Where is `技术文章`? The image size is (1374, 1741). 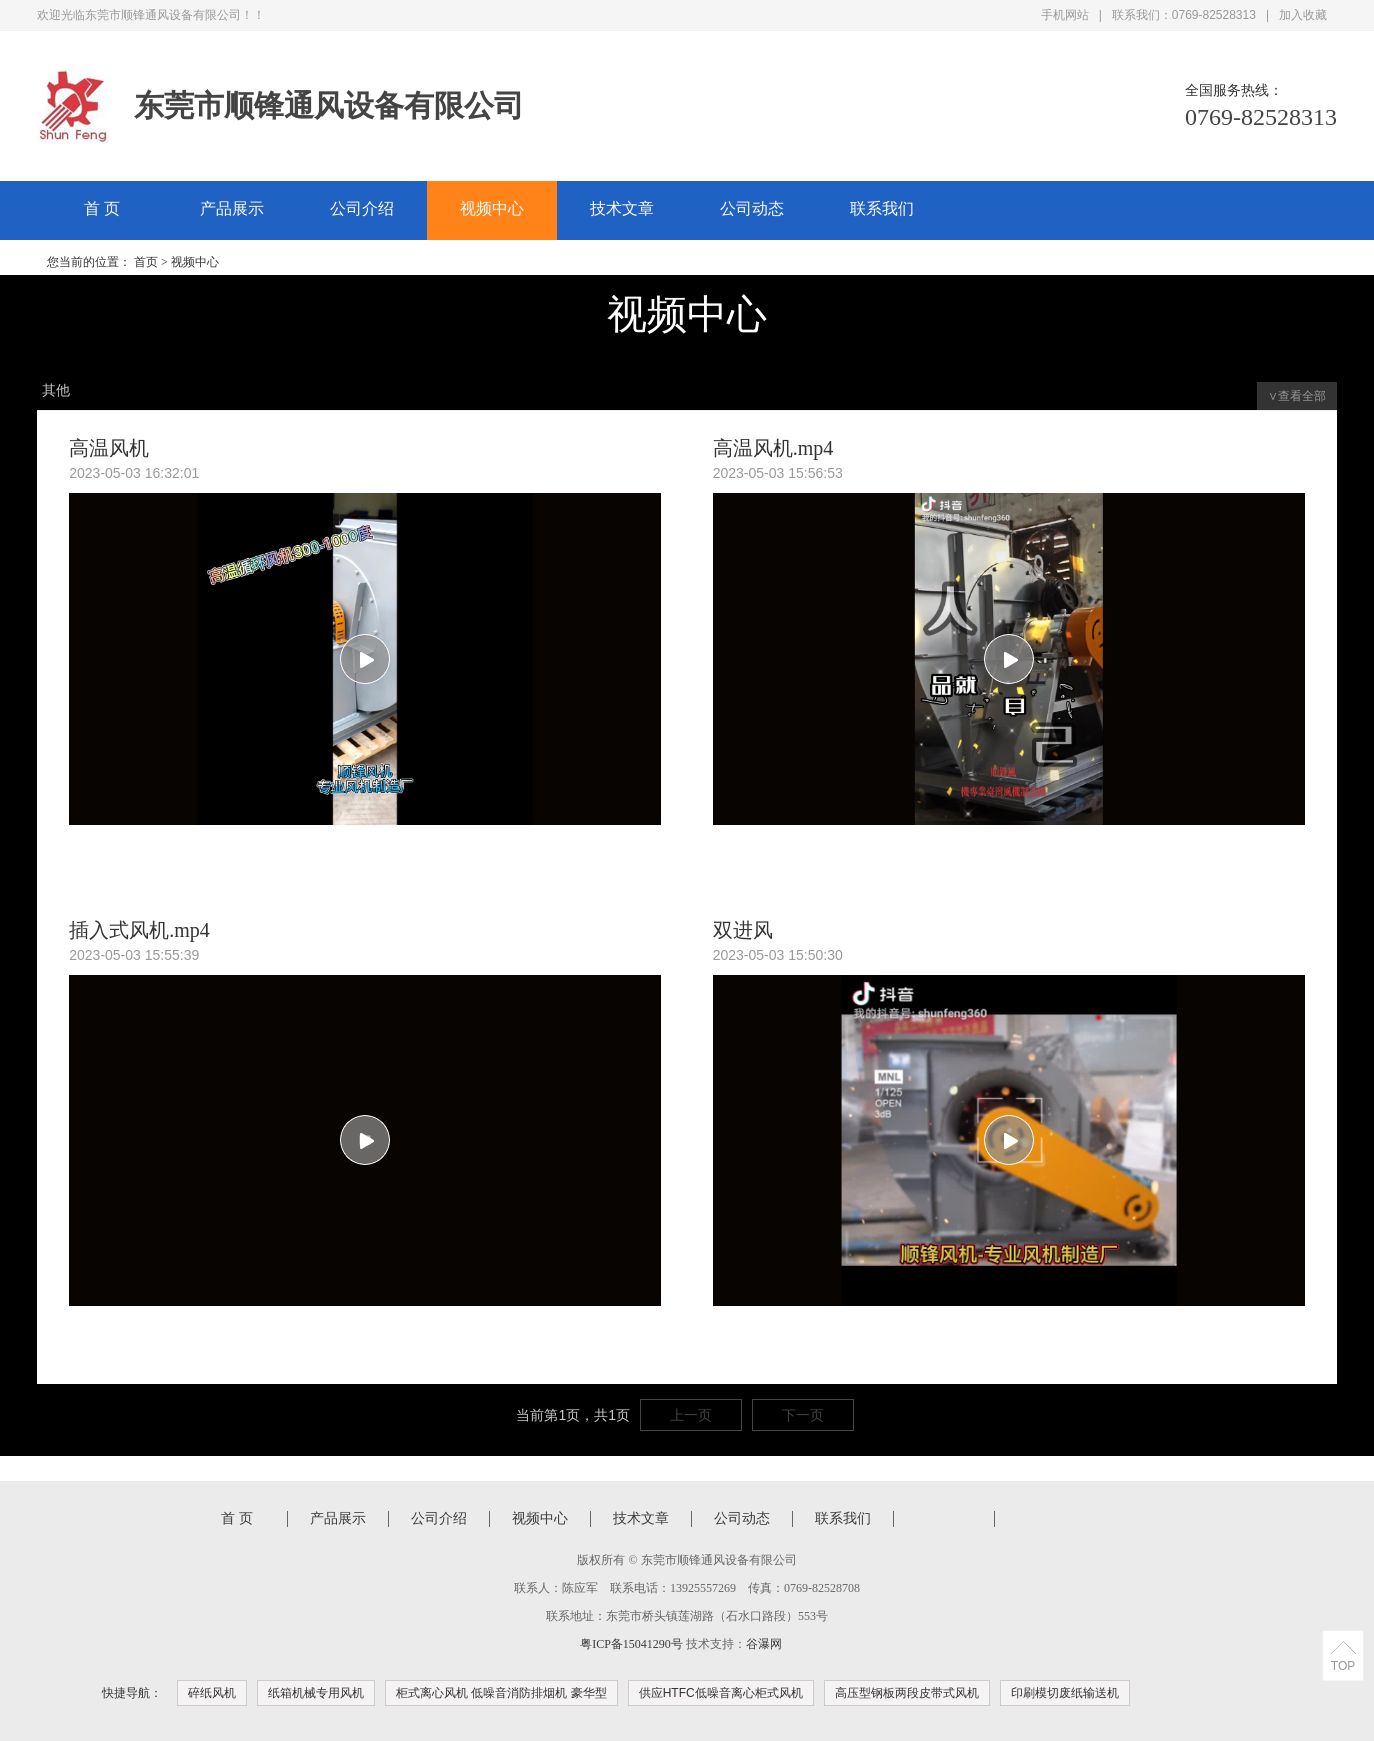
技术文章 is located at coordinates (622, 208).